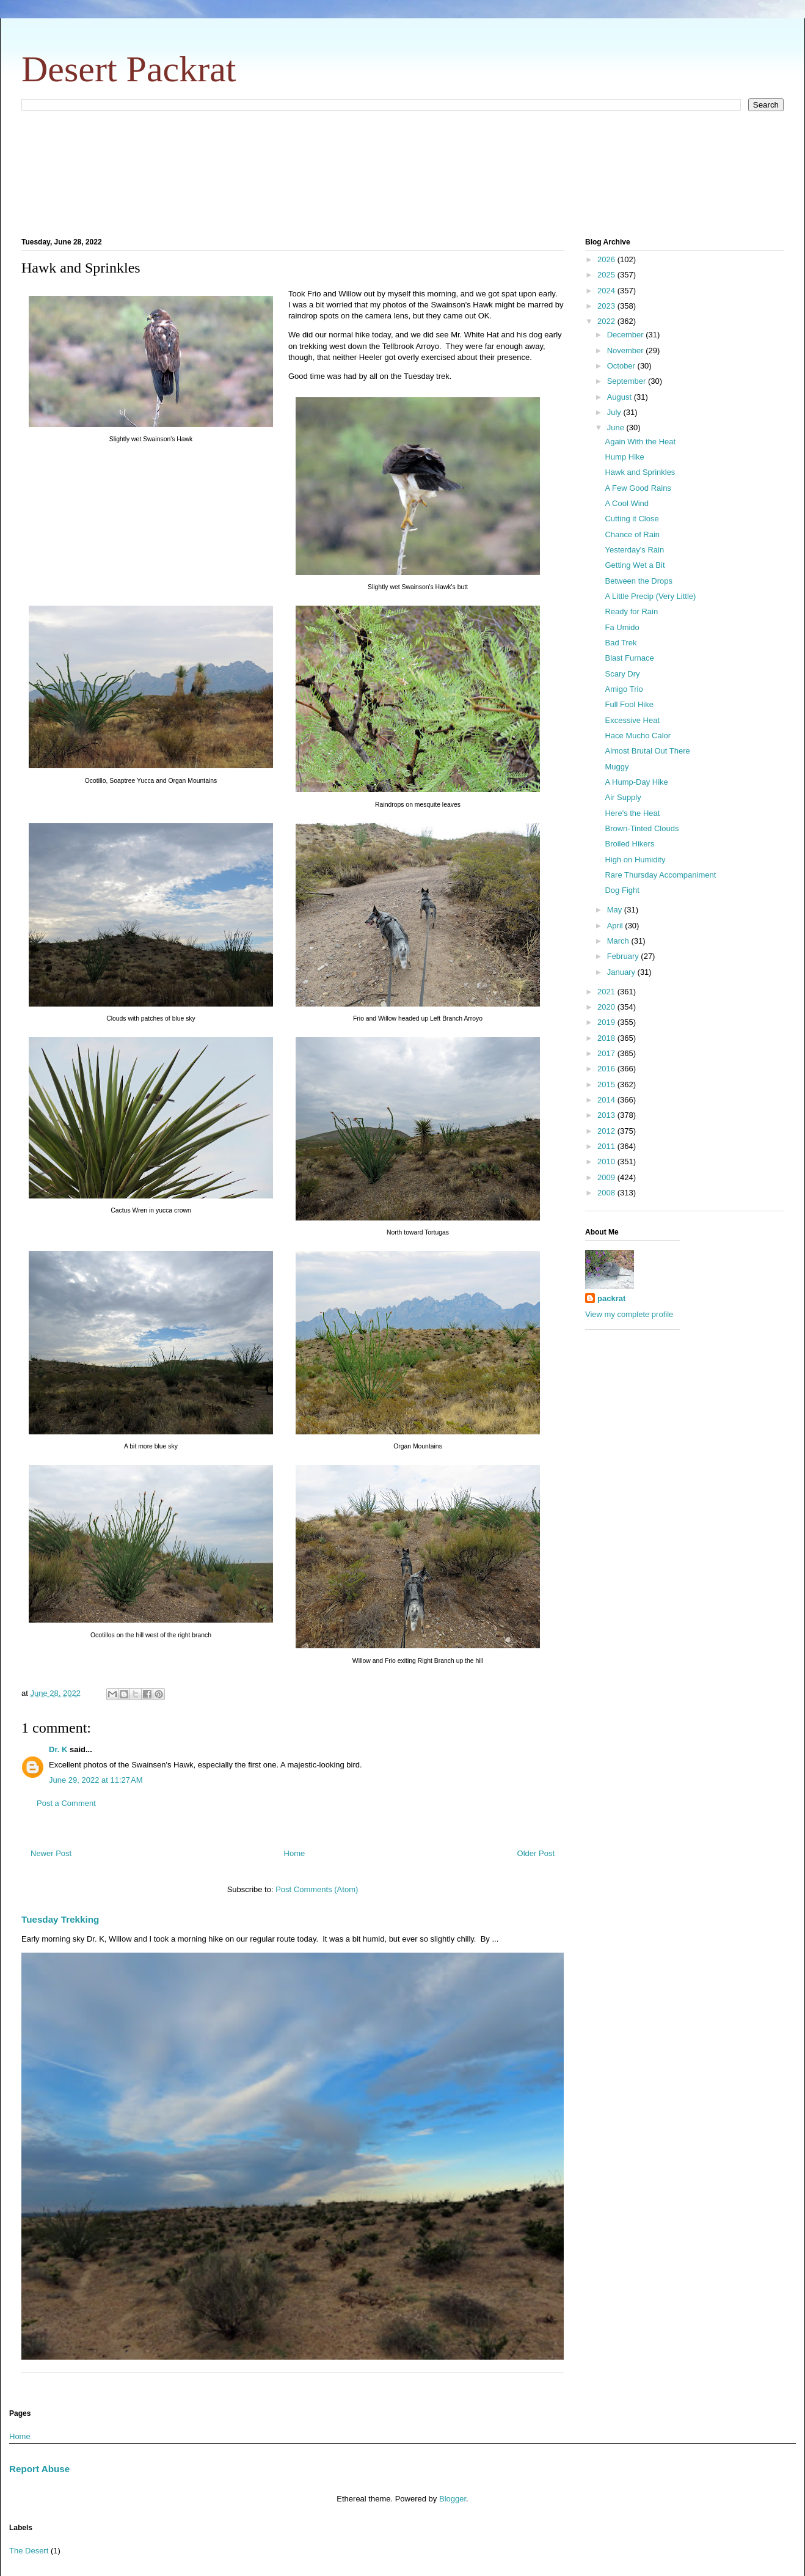  What do you see at coordinates (607, 1084) in the screenshot?
I see `2015` at bounding box center [607, 1084].